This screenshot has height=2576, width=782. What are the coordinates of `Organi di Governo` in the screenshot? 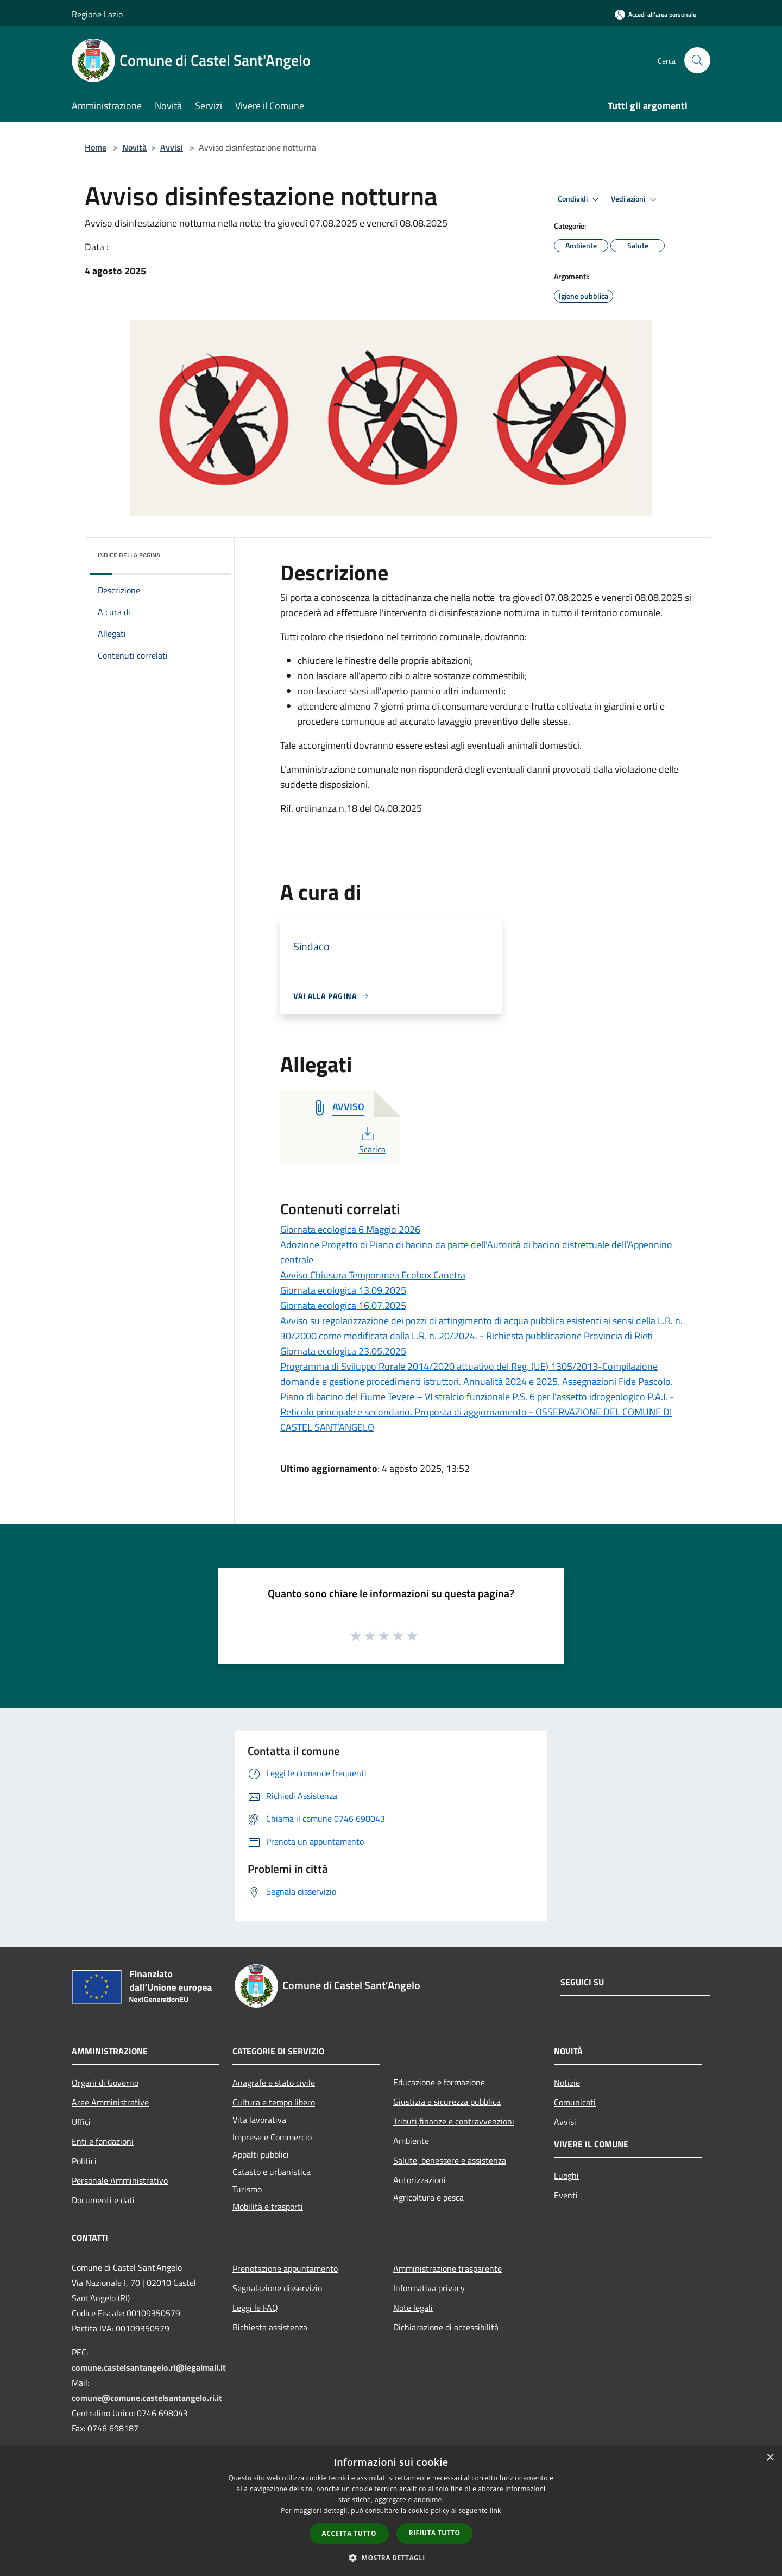 It's located at (105, 2082).